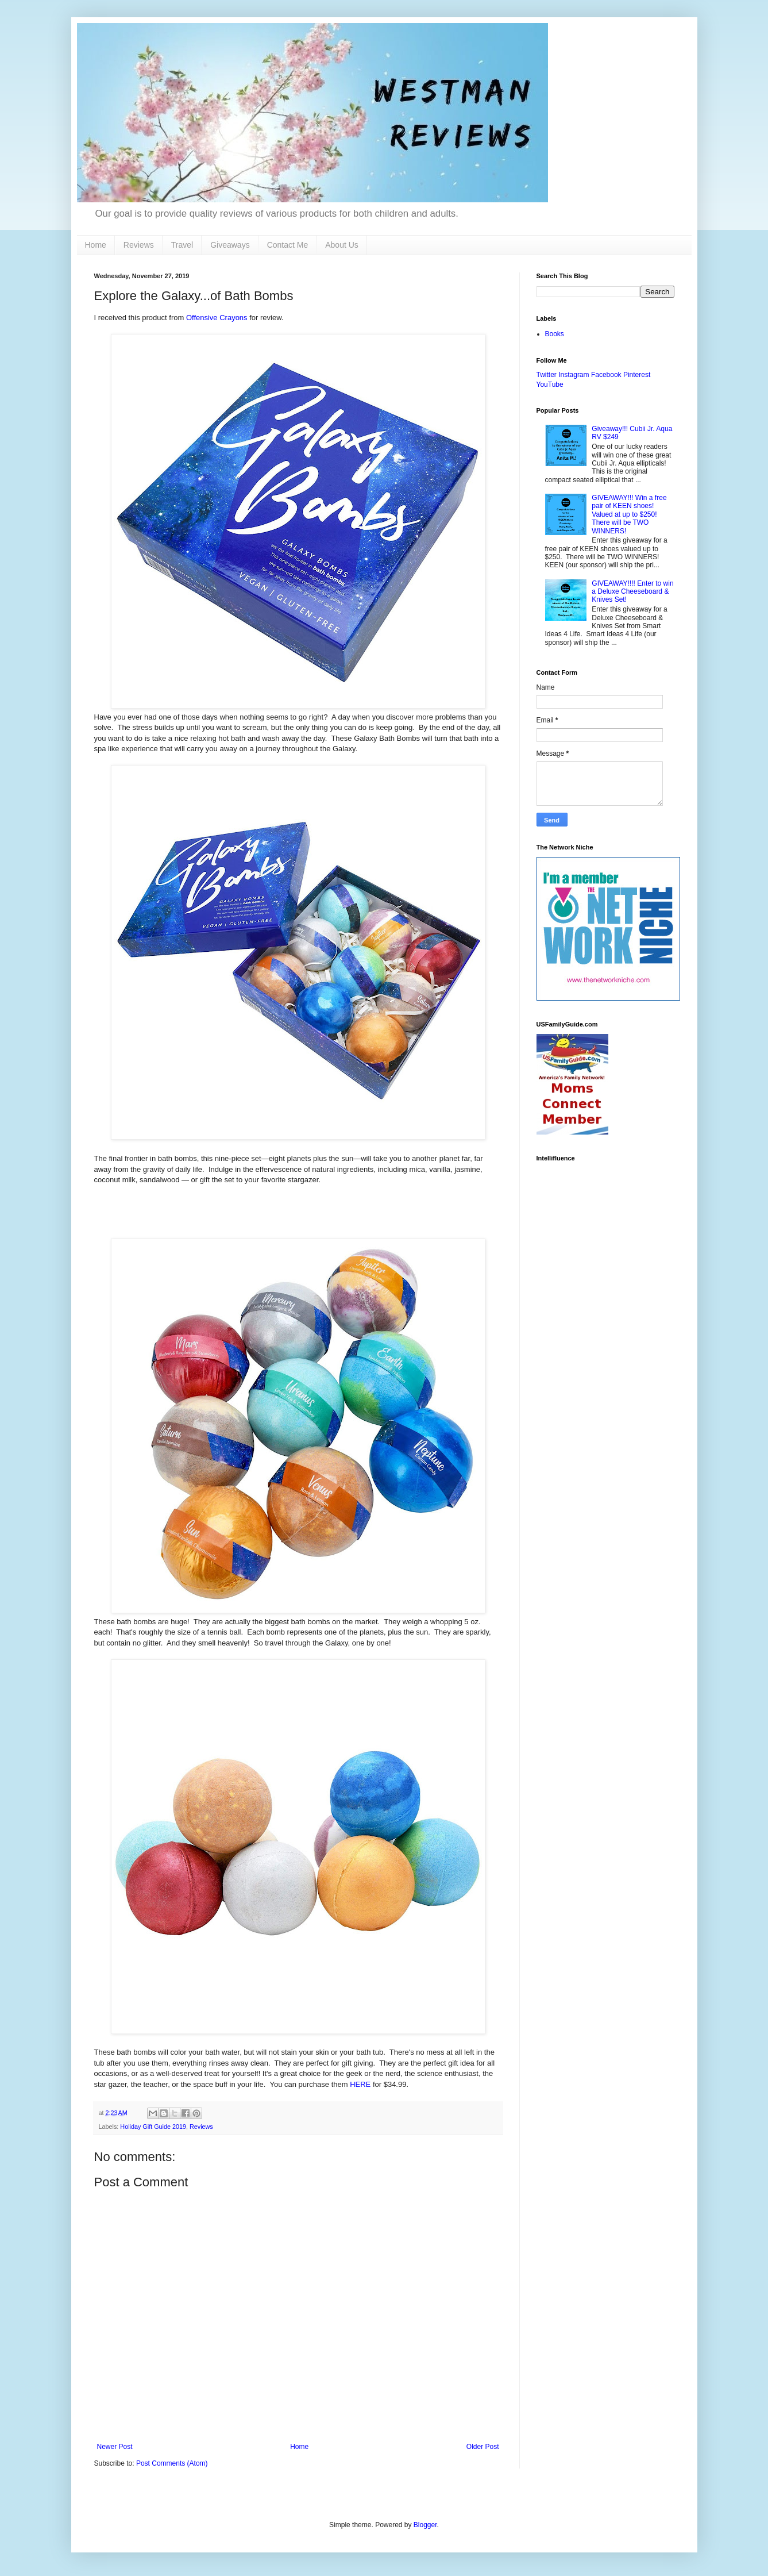  I want to click on Books, so click(554, 334).